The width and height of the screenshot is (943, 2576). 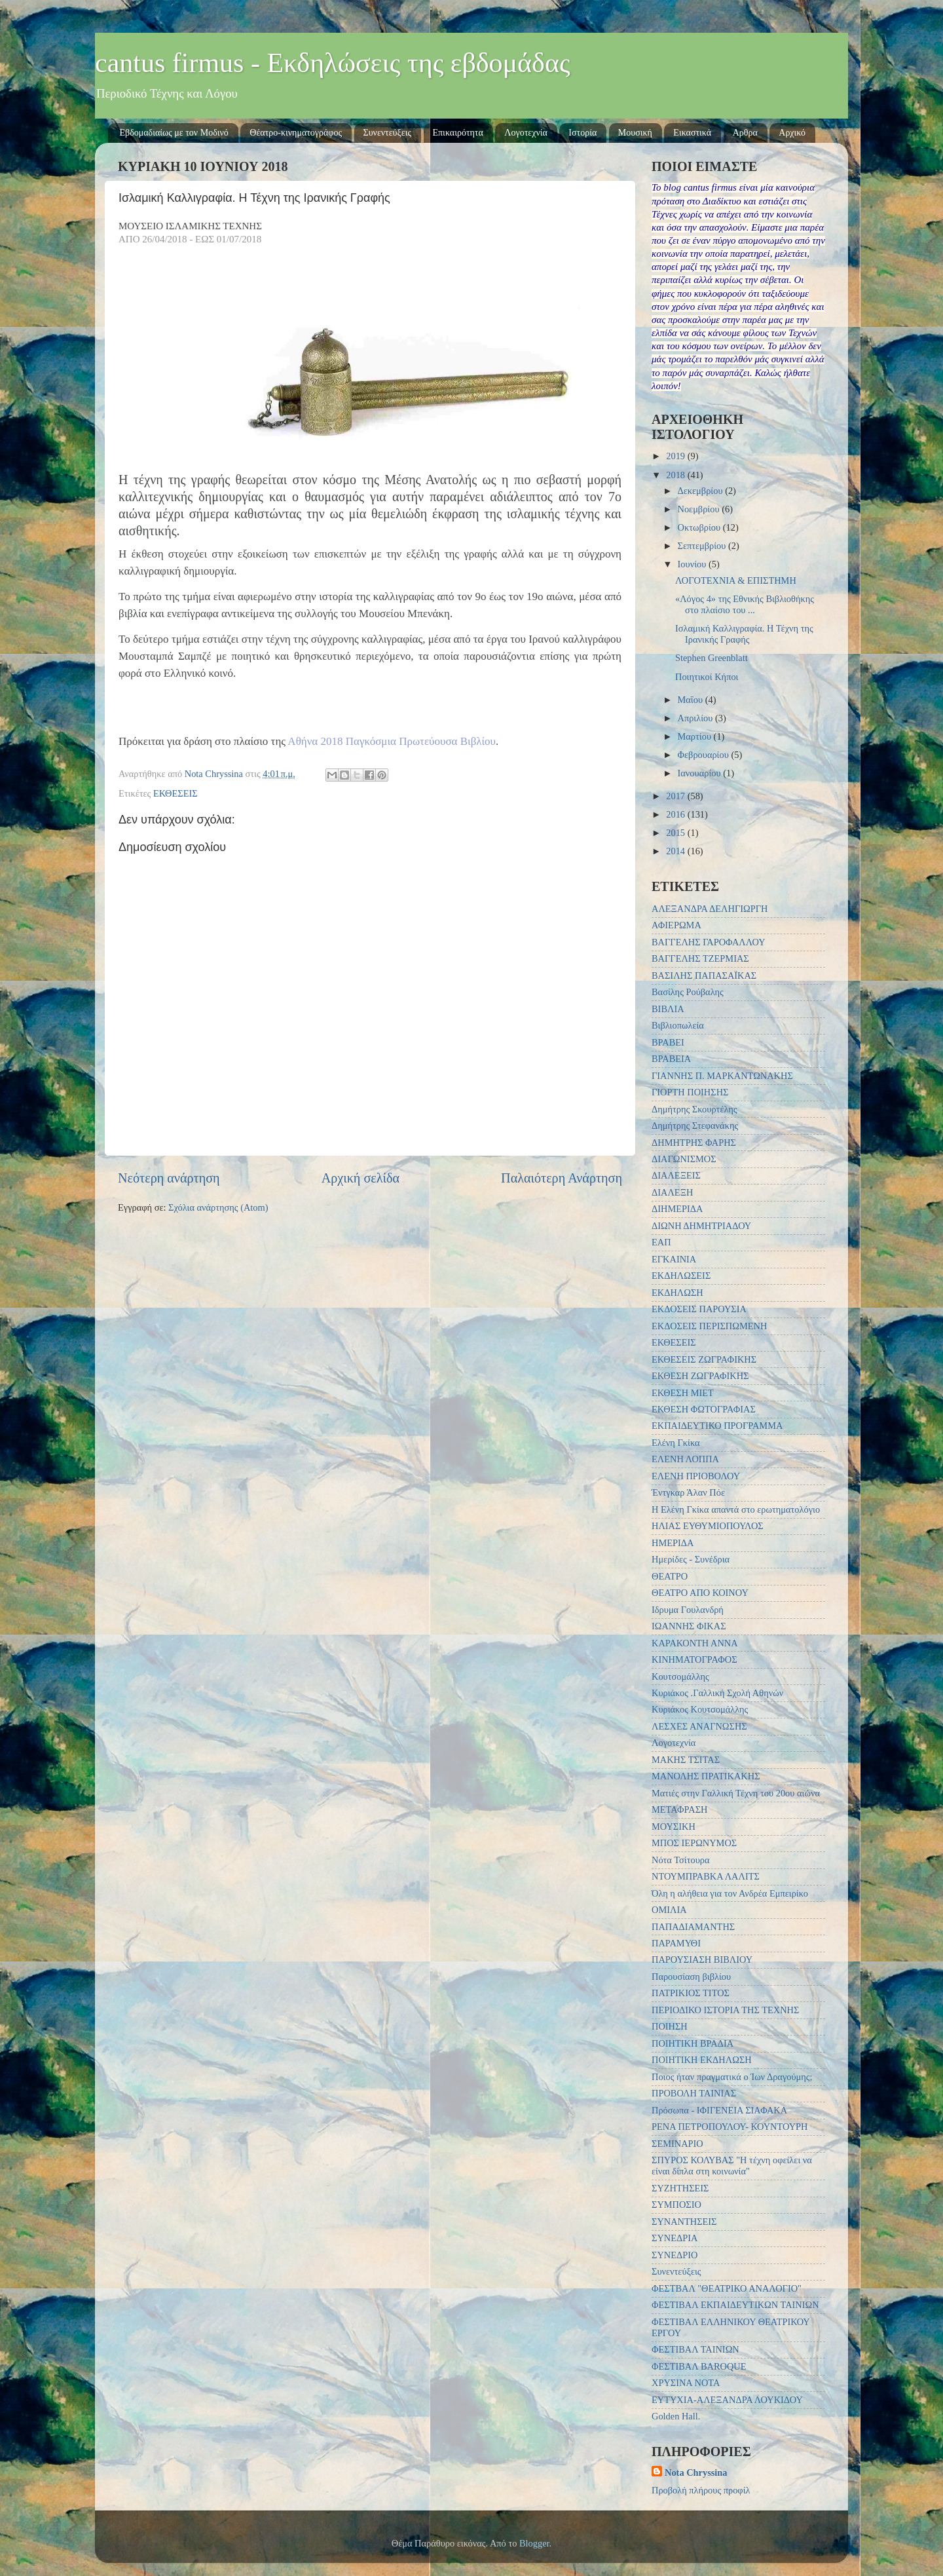 What do you see at coordinates (676, 796) in the screenshot?
I see `2017` at bounding box center [676, 796].